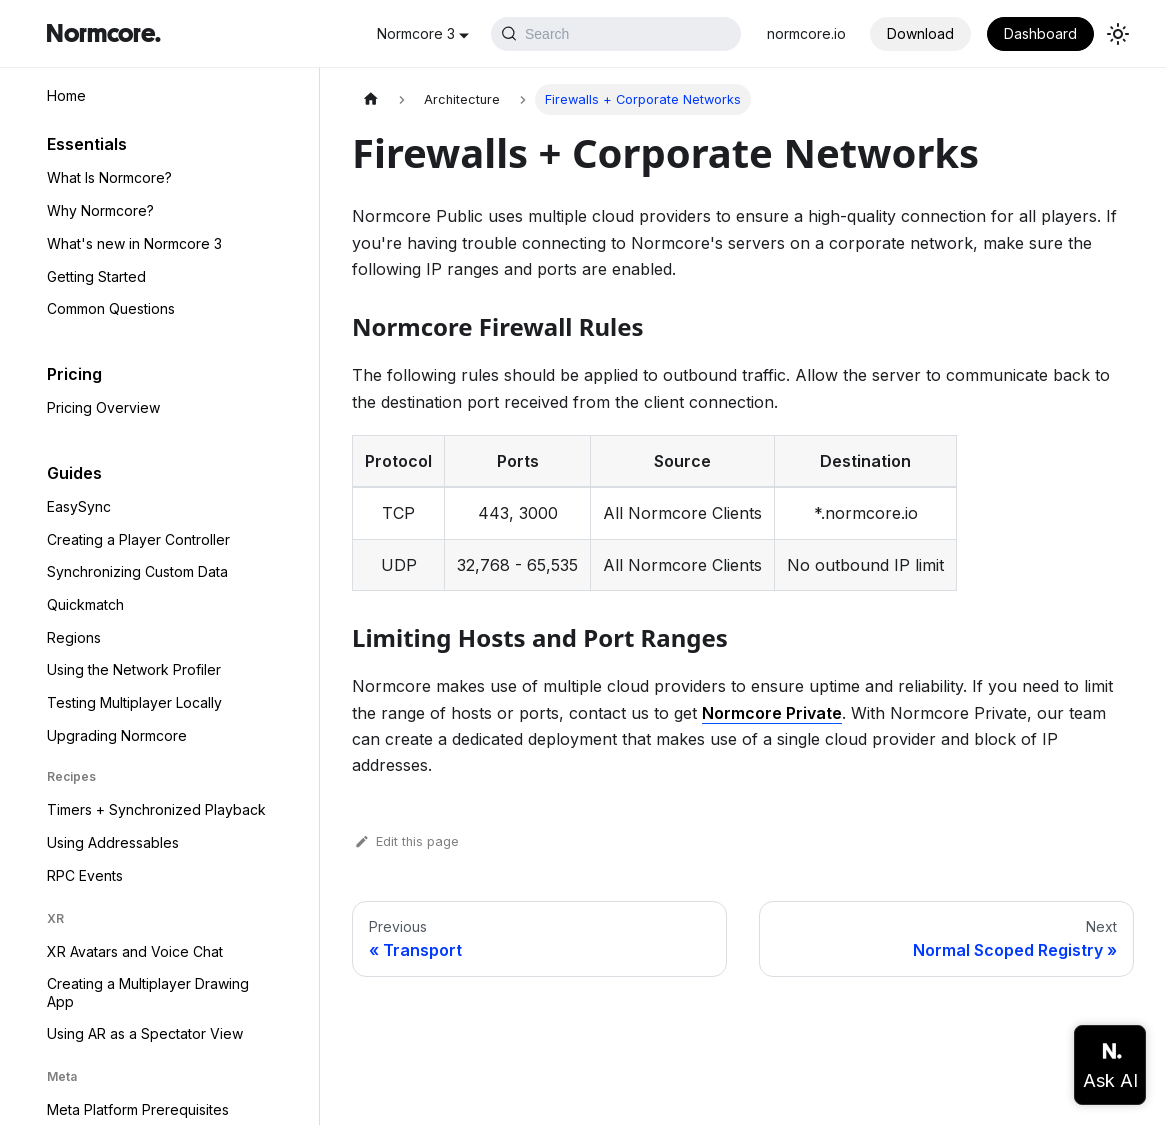 Image resolution: width=1166 pixels, height=1125 pixels. I want to click on Using AR as a Spectator View, so click(145, 1033).